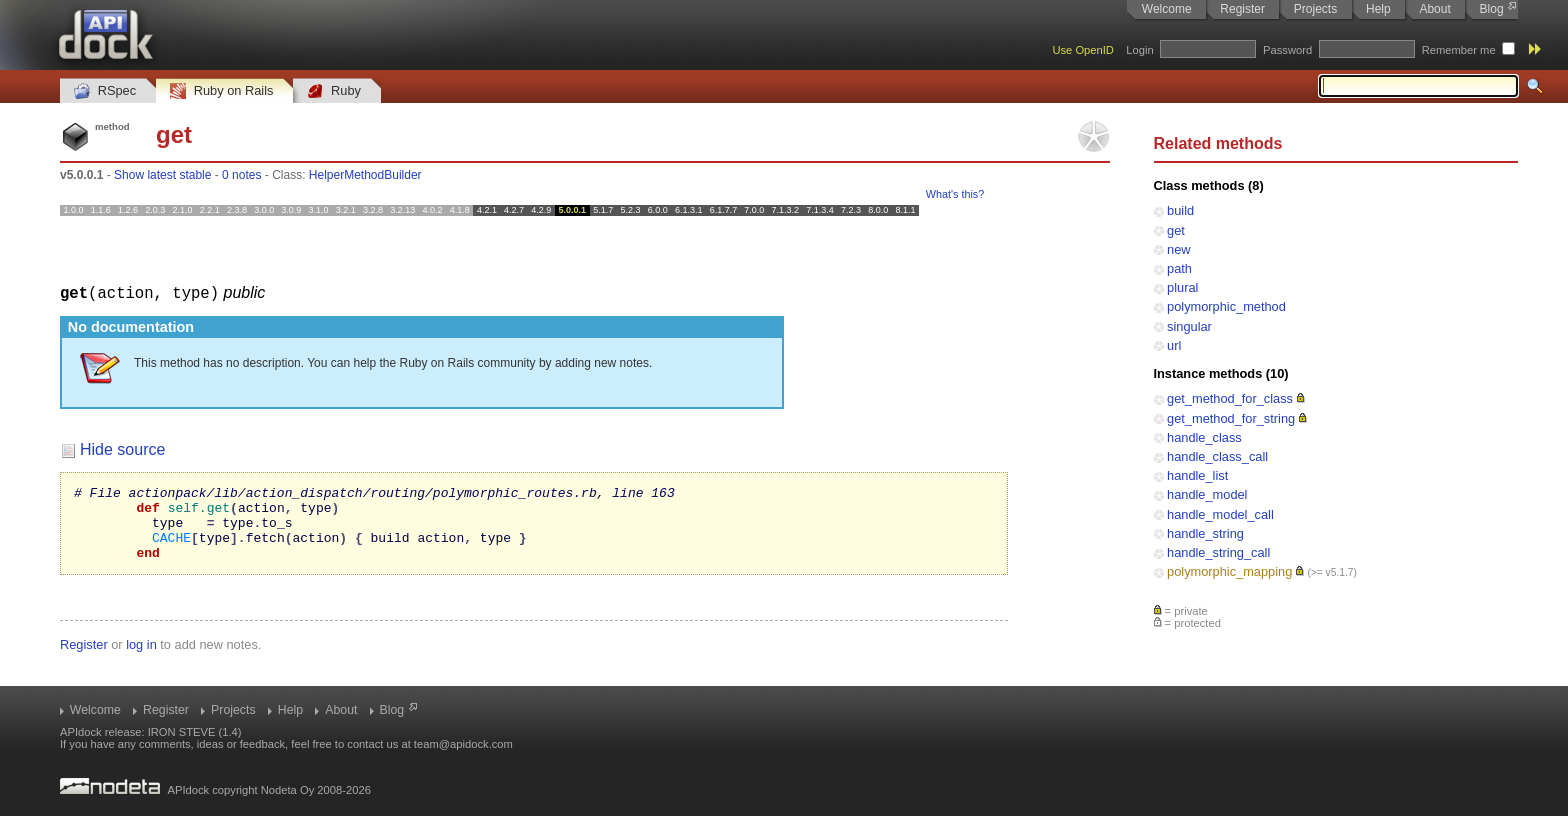 This screenshot has width=1568, height=816. I want to click on RSpec, so click(105, 91).